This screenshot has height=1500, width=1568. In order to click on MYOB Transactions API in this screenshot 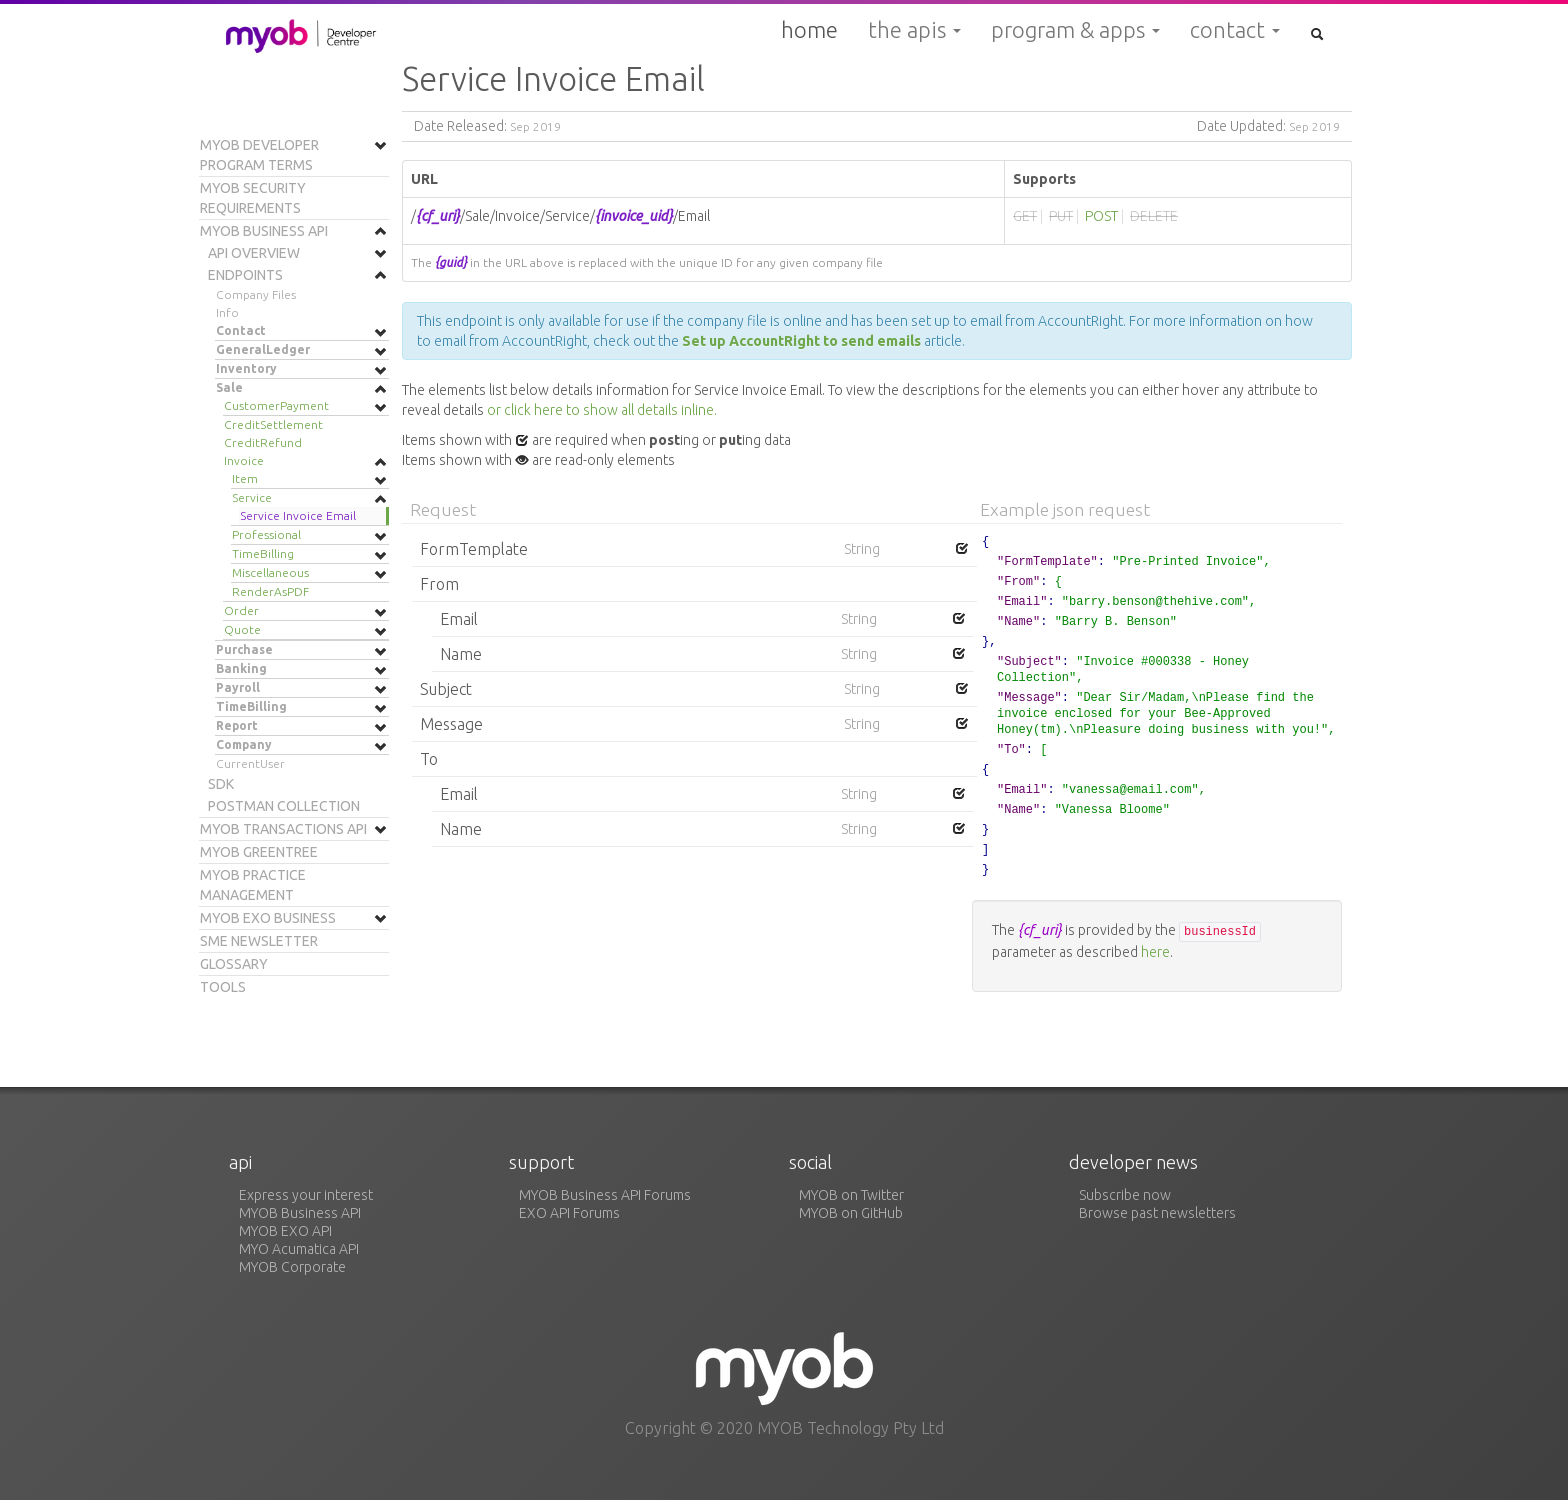, I will do `click(283, 829)`.